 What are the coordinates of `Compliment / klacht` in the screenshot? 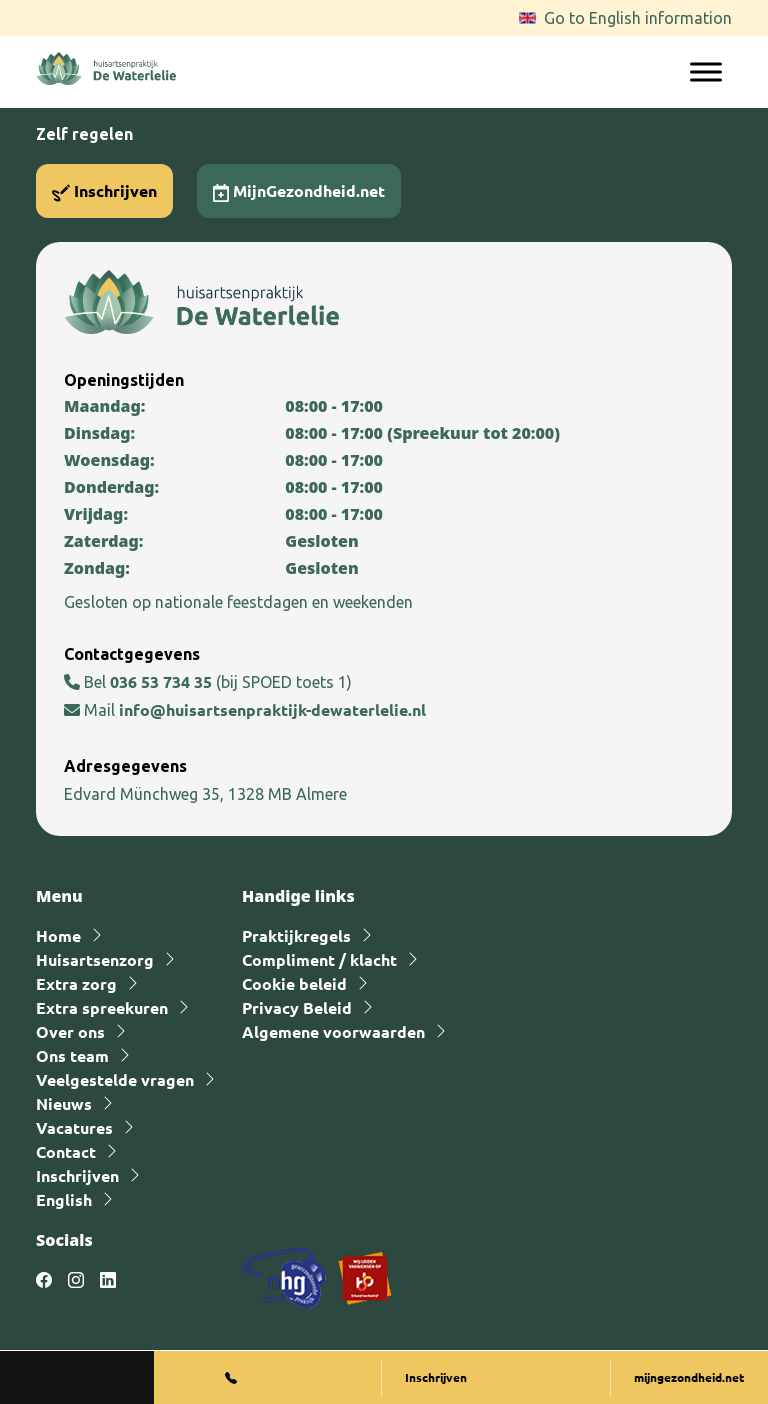 It's located at (319, 959).